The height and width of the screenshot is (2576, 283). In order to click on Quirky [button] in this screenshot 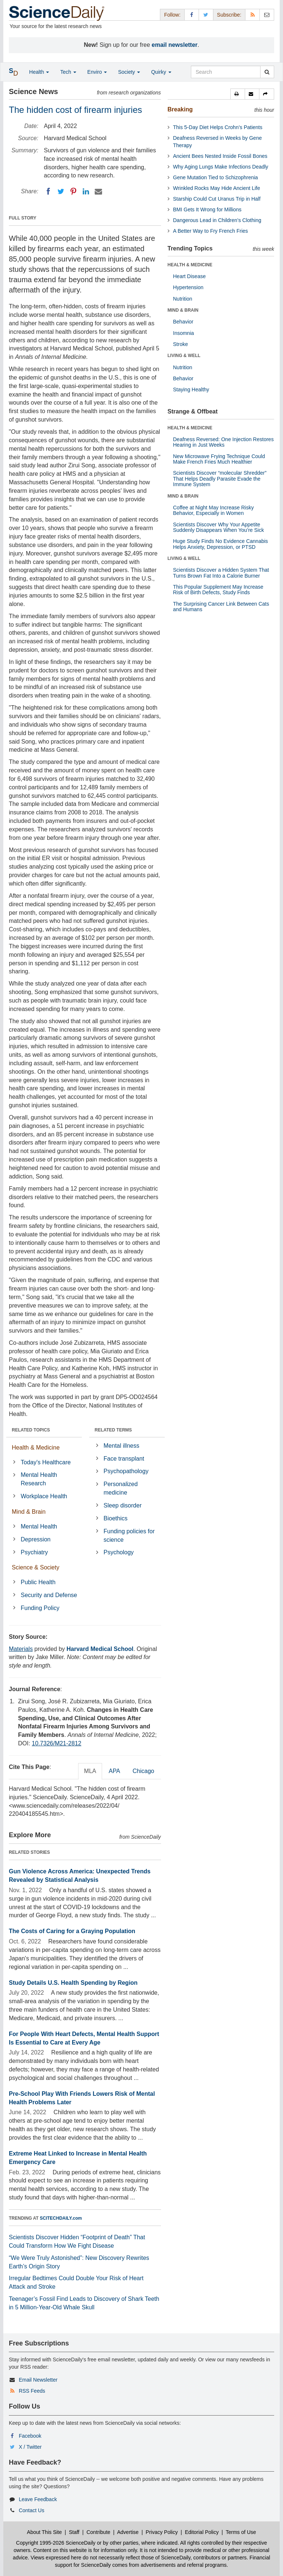, I will do `click(161, 72)`.